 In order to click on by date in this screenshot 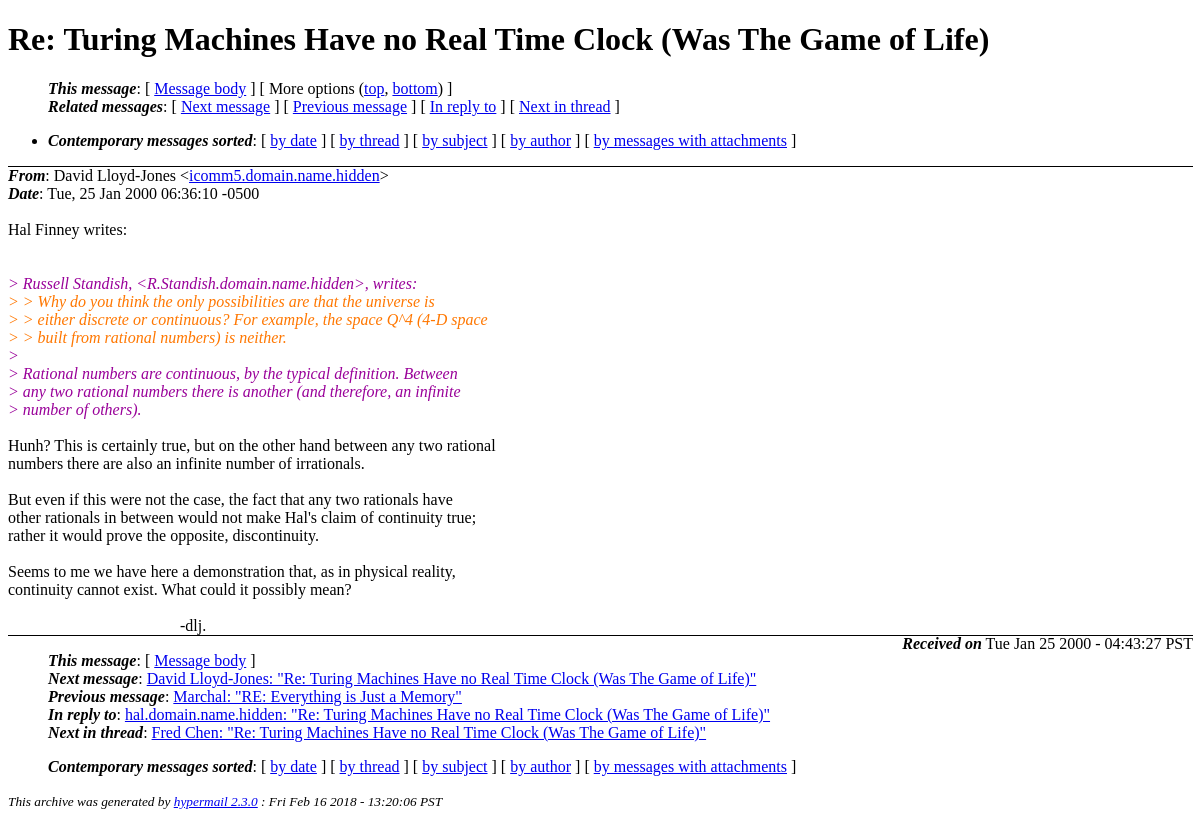, I will do `click(293, 140)`.